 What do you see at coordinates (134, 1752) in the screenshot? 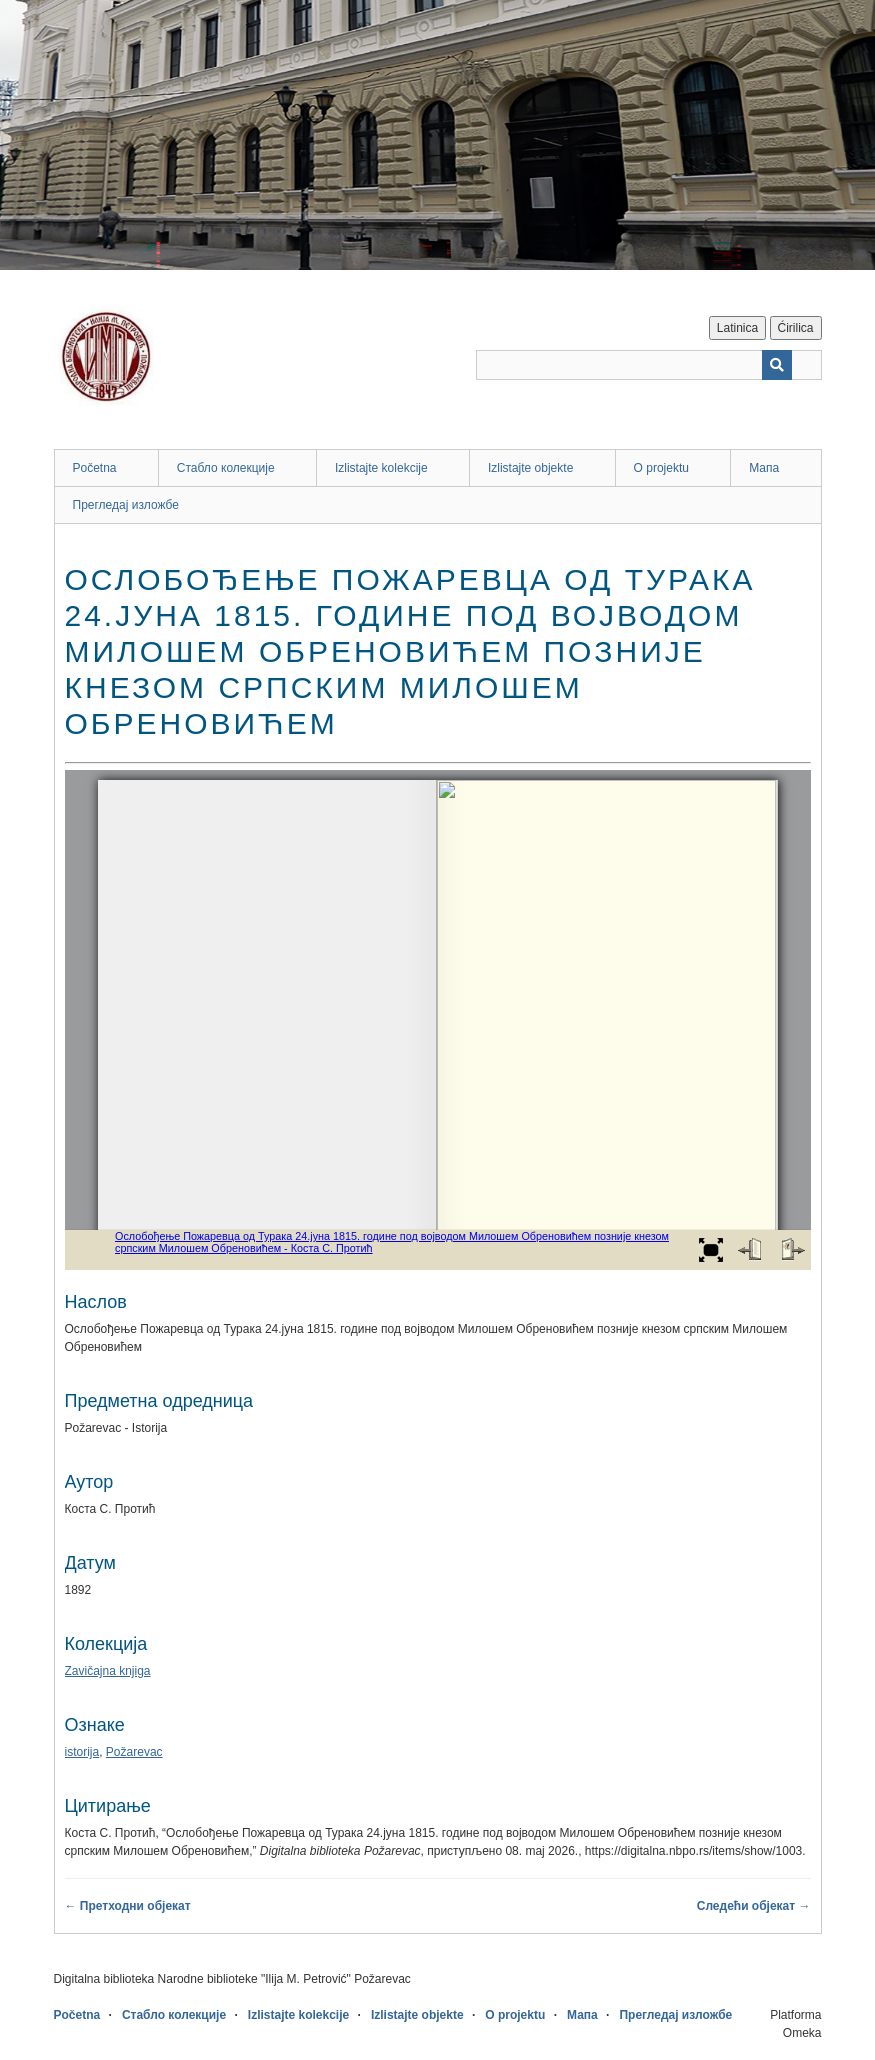
I see `Požarevac` at bounding box center [134, 1752].